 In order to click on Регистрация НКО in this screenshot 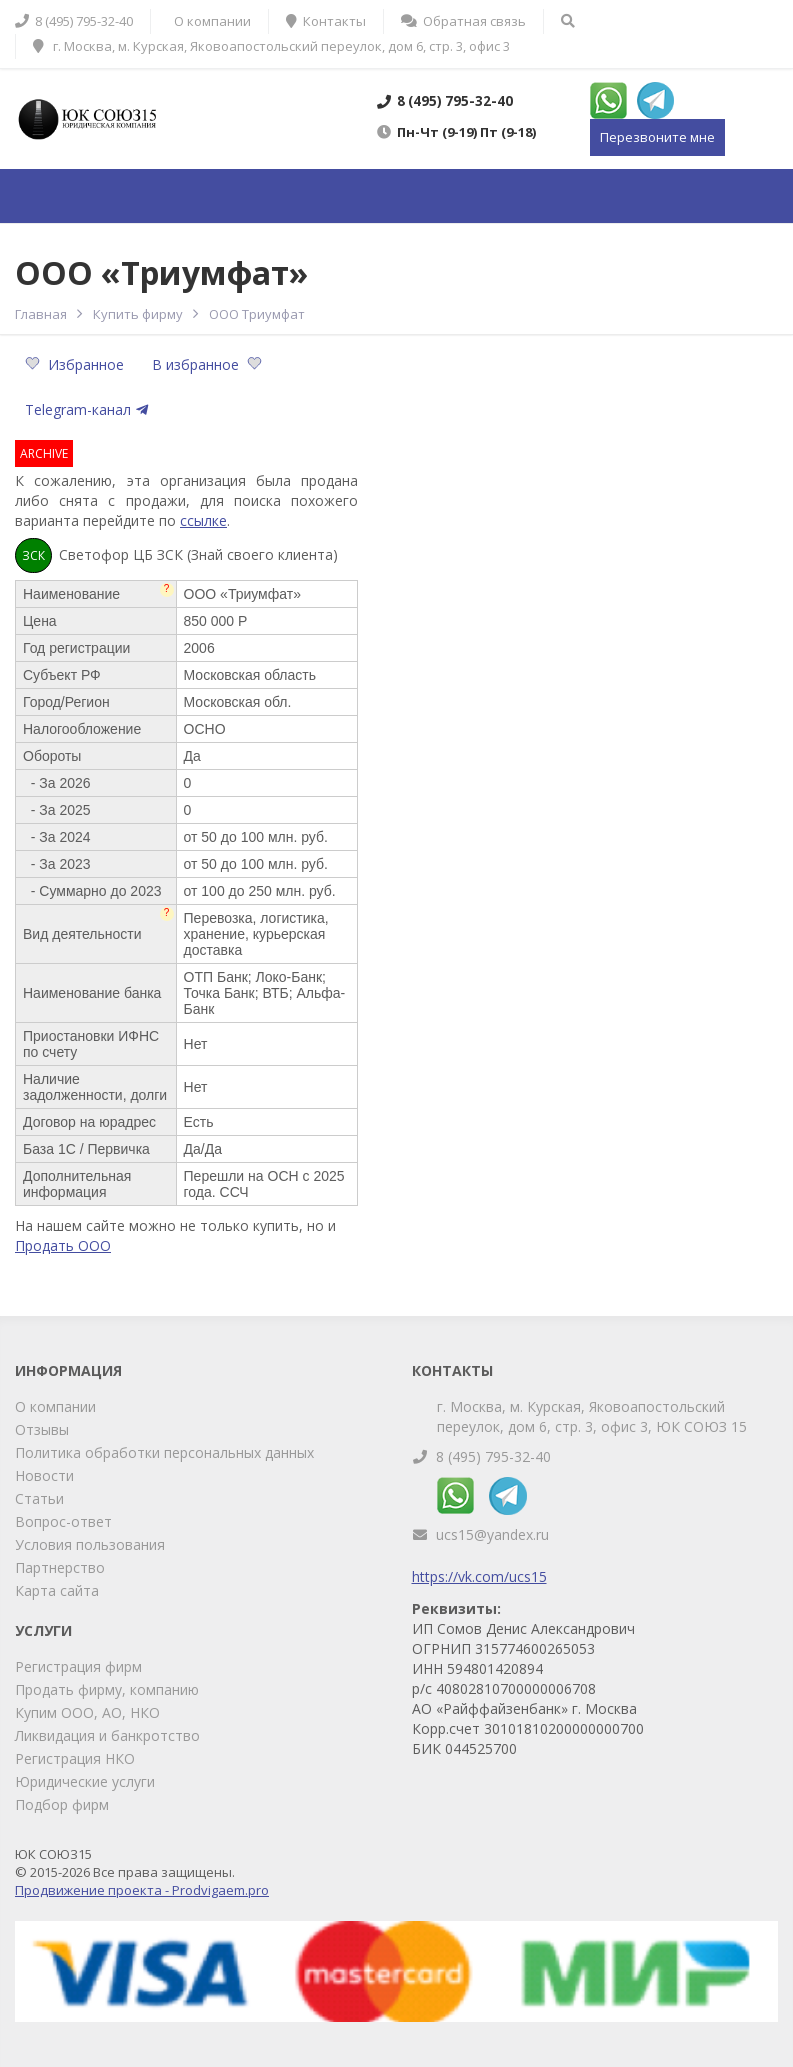, I will do `click(75, 1758)`.